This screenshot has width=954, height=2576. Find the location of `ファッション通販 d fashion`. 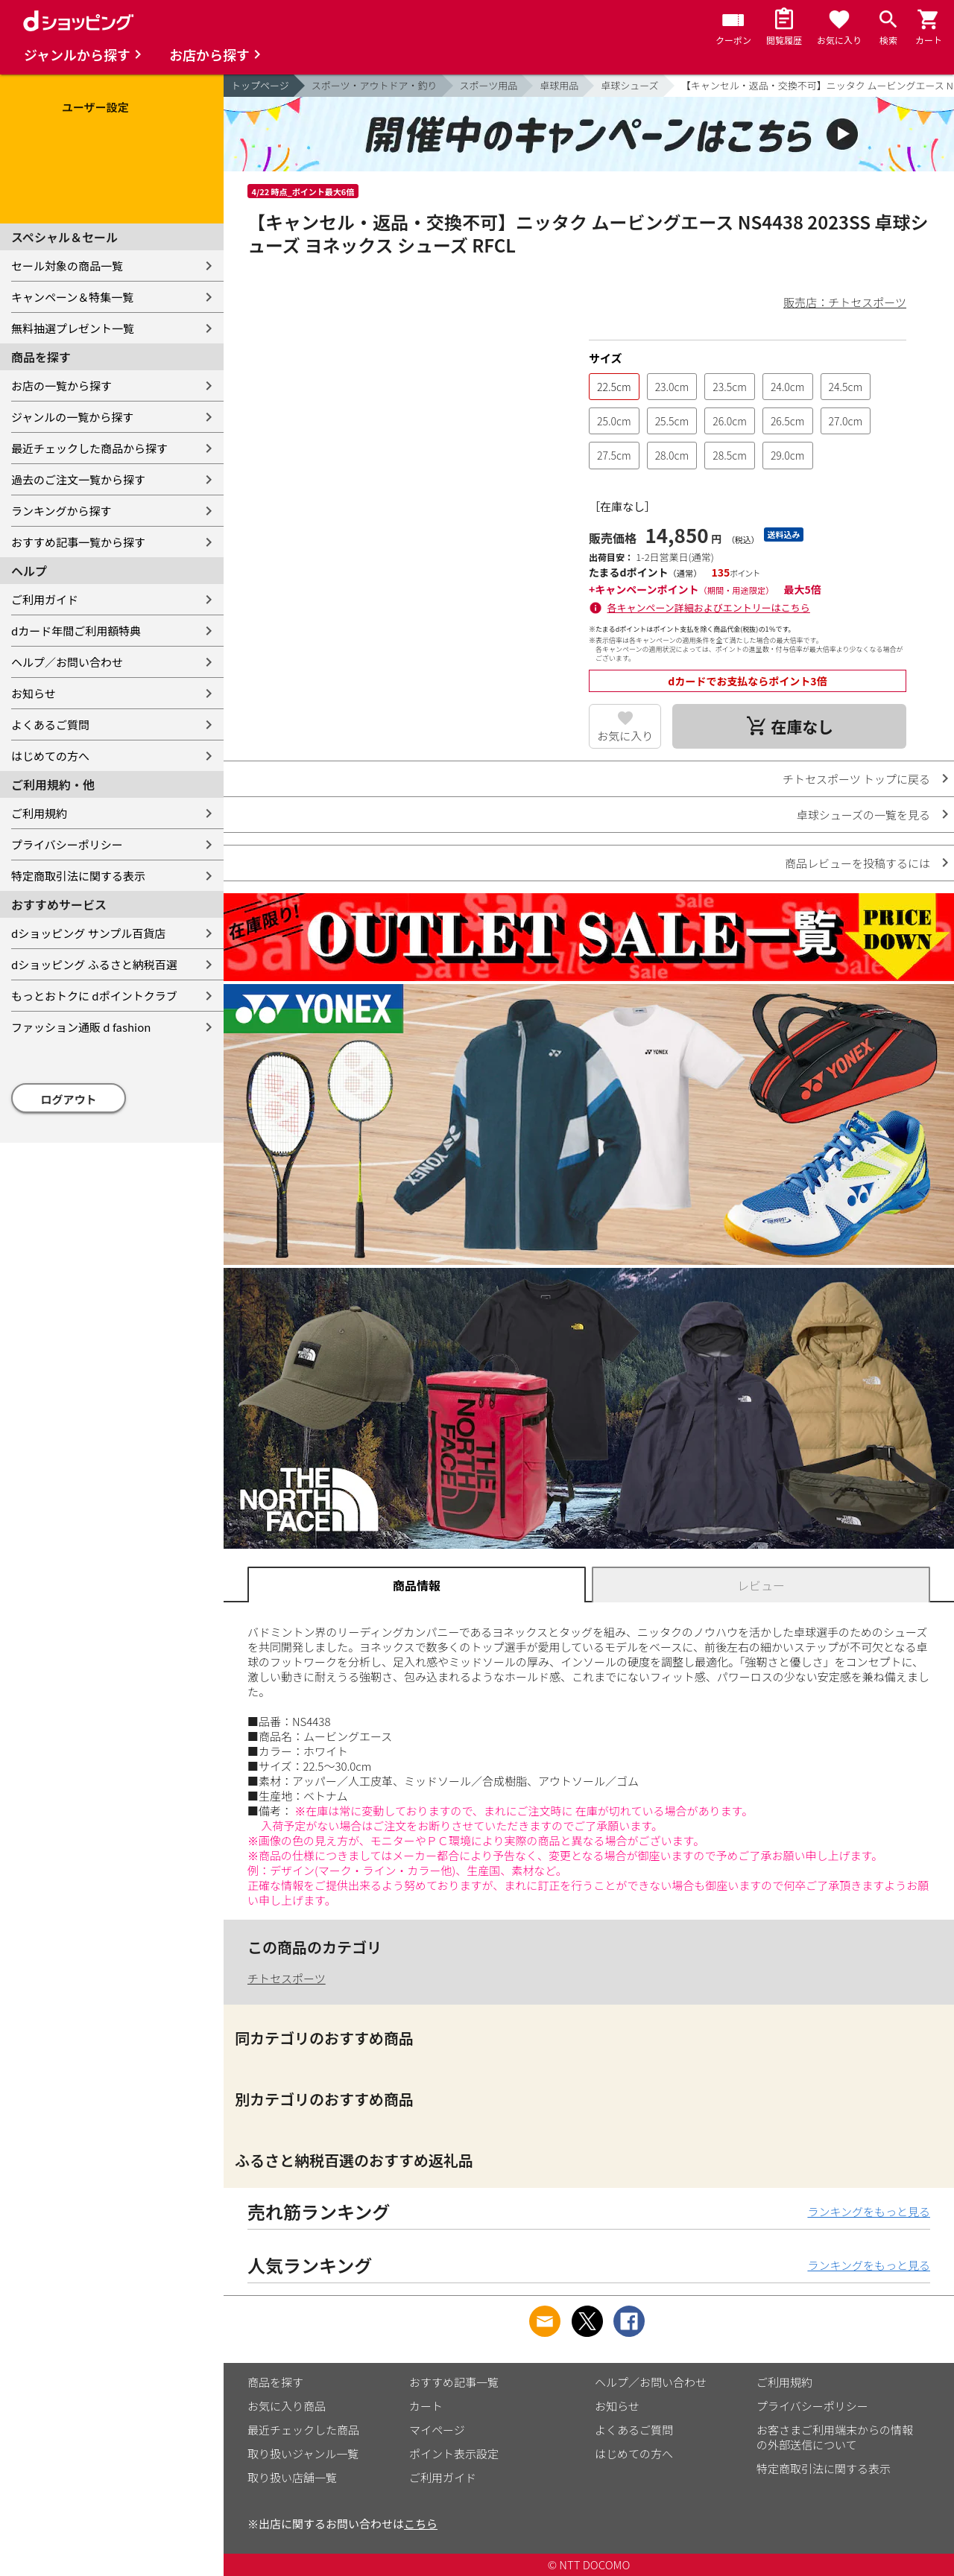

ファッション通販 d fashion is located at coordinates (81, 1027).